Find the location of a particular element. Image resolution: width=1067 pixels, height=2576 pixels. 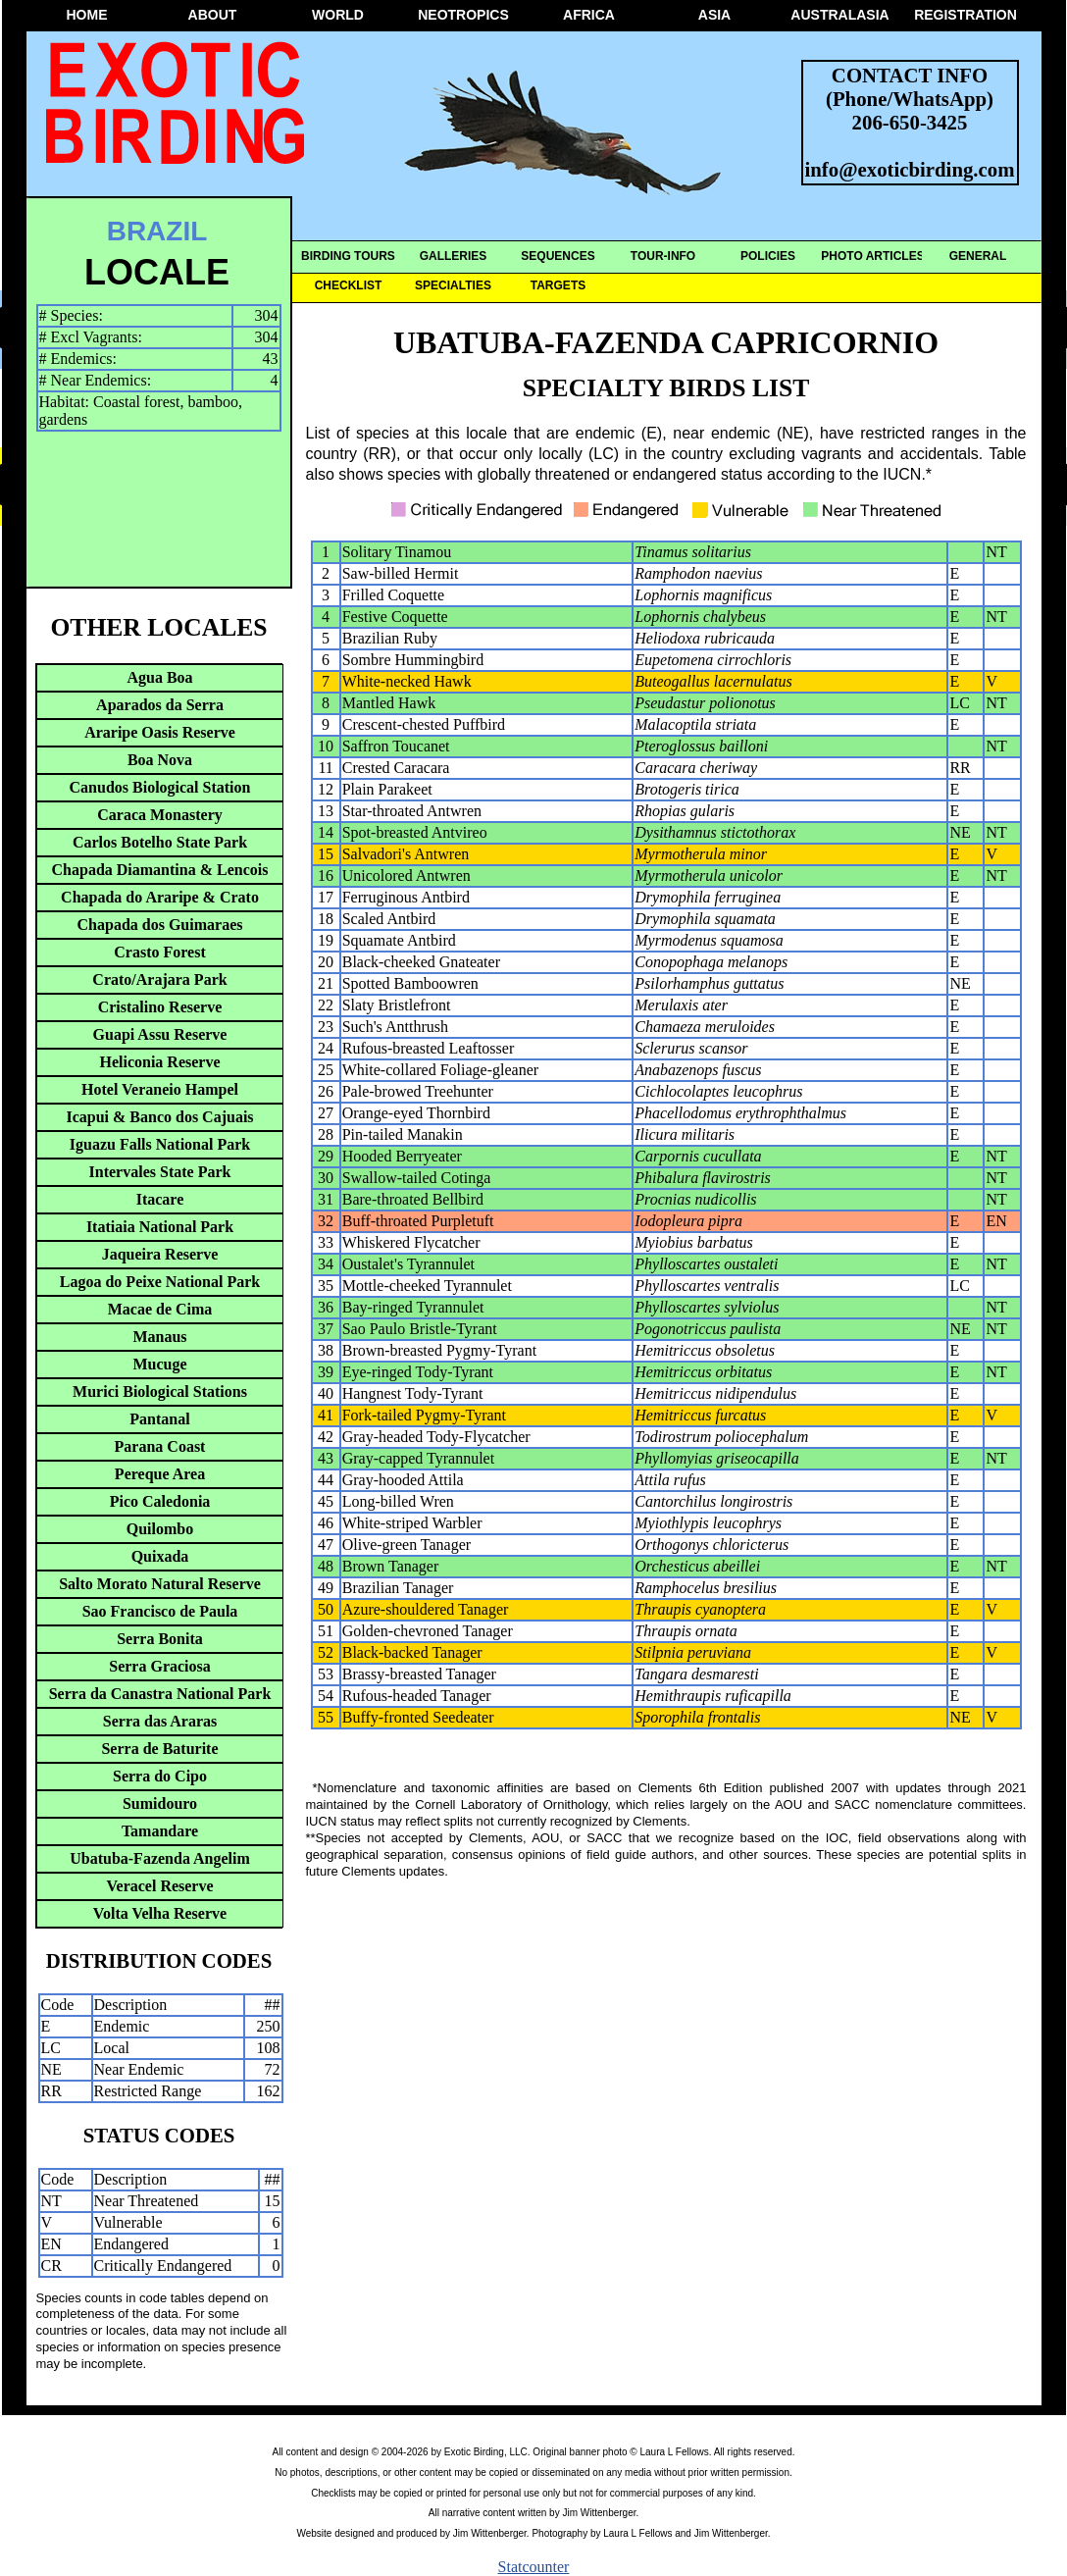

Sumidouro is located at coordinates (160, 1803).